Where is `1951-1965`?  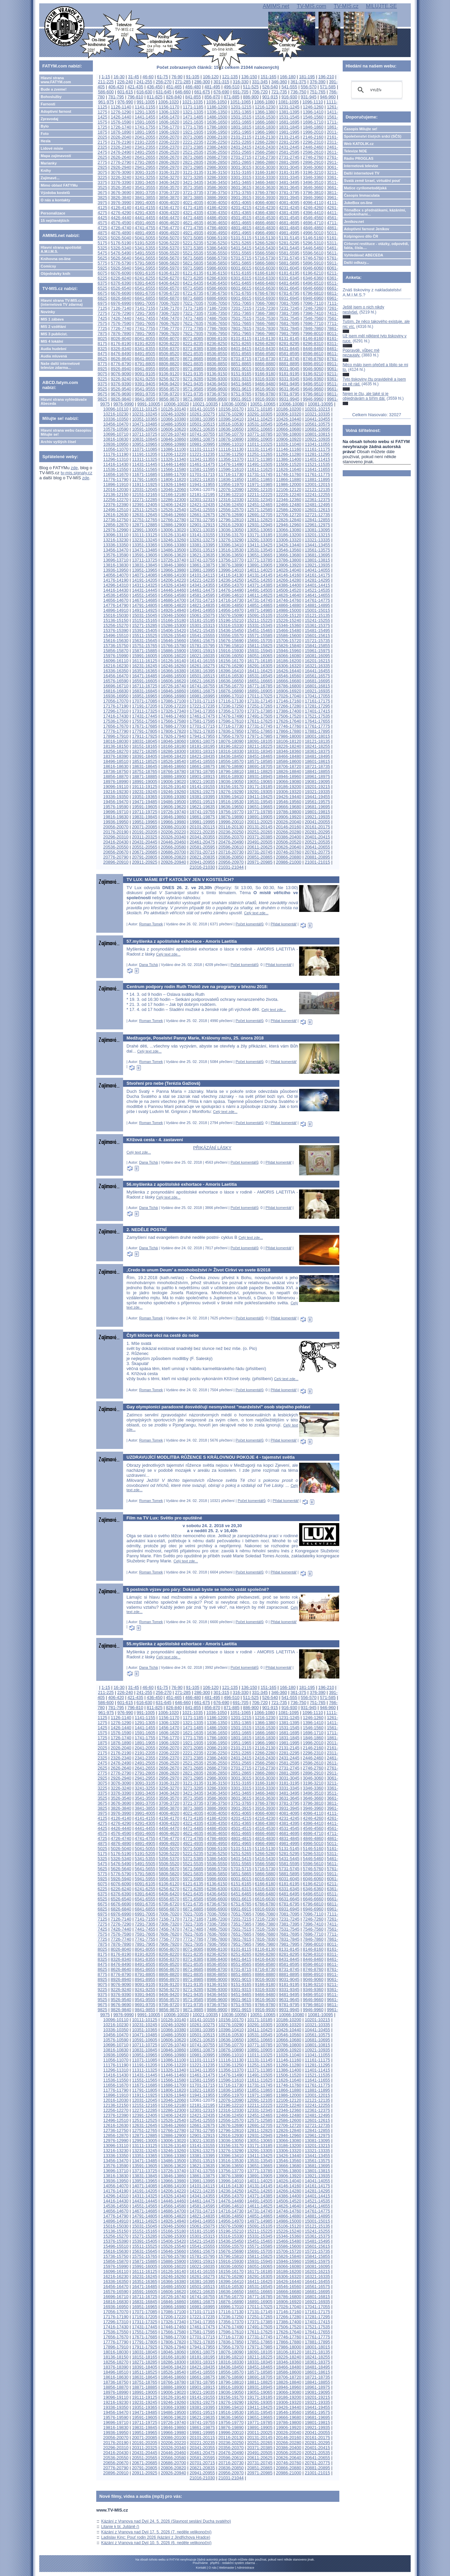 1951-1965 is located at coordinates (241, 132).